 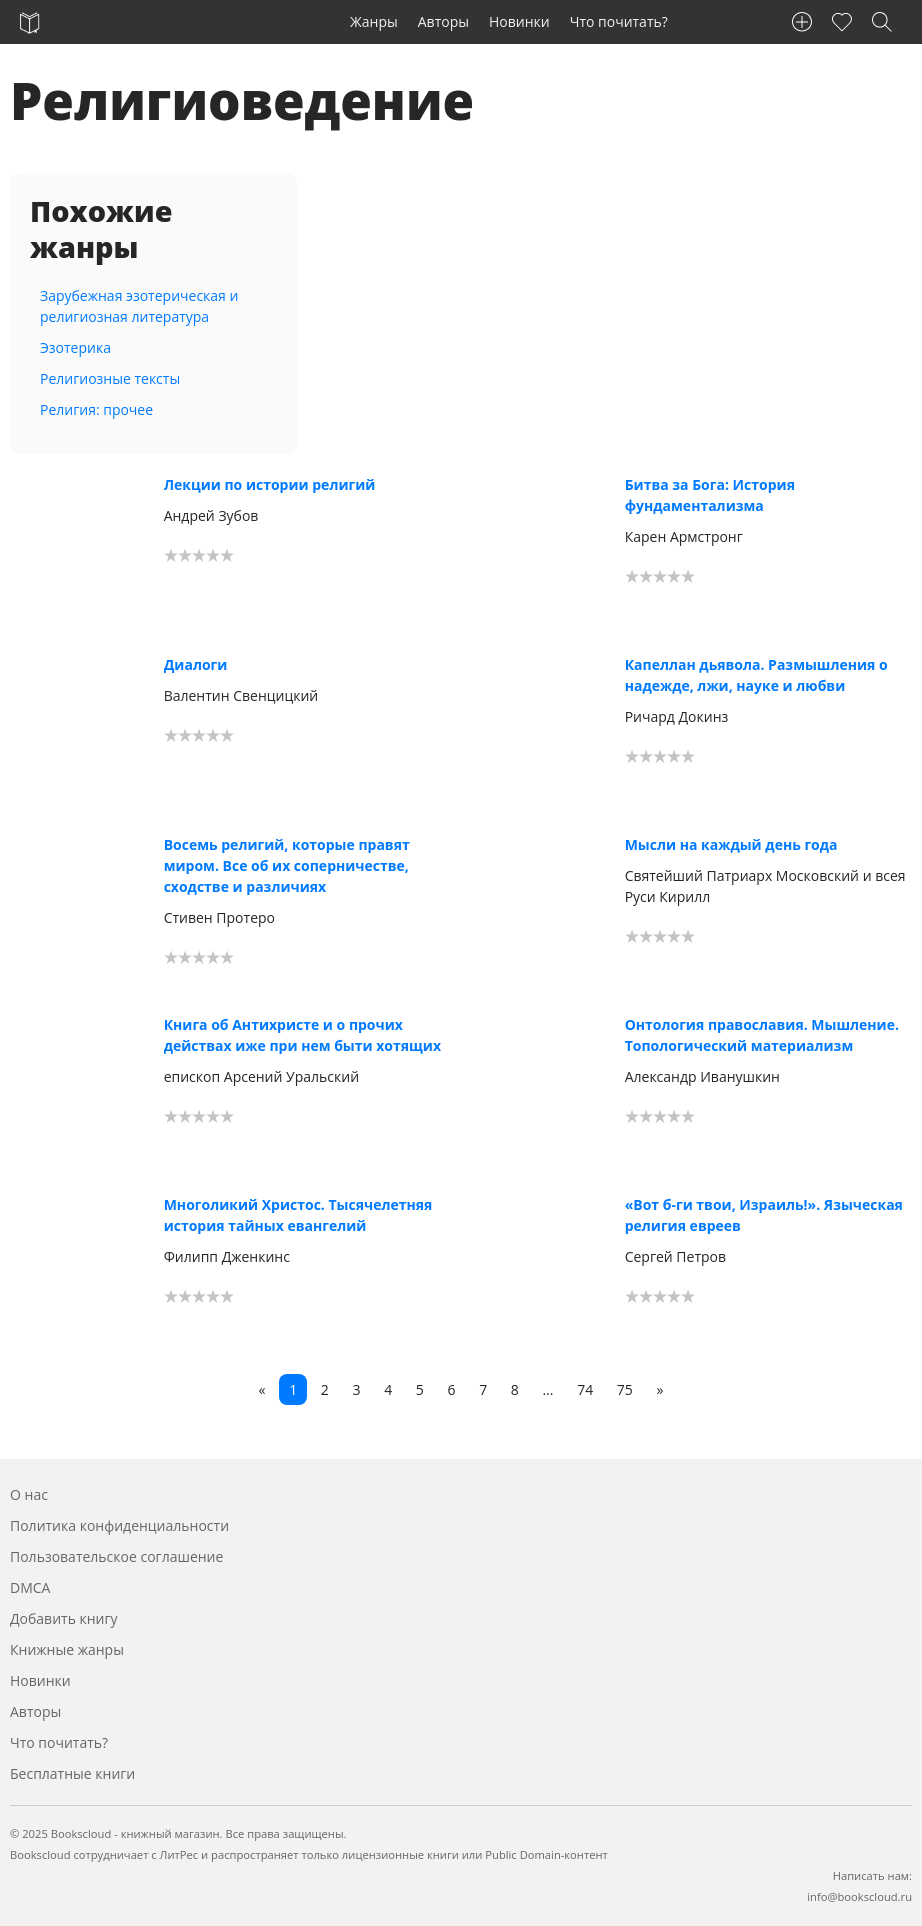 I want to click on Добавить книгу, so click(x=64, y=1618).